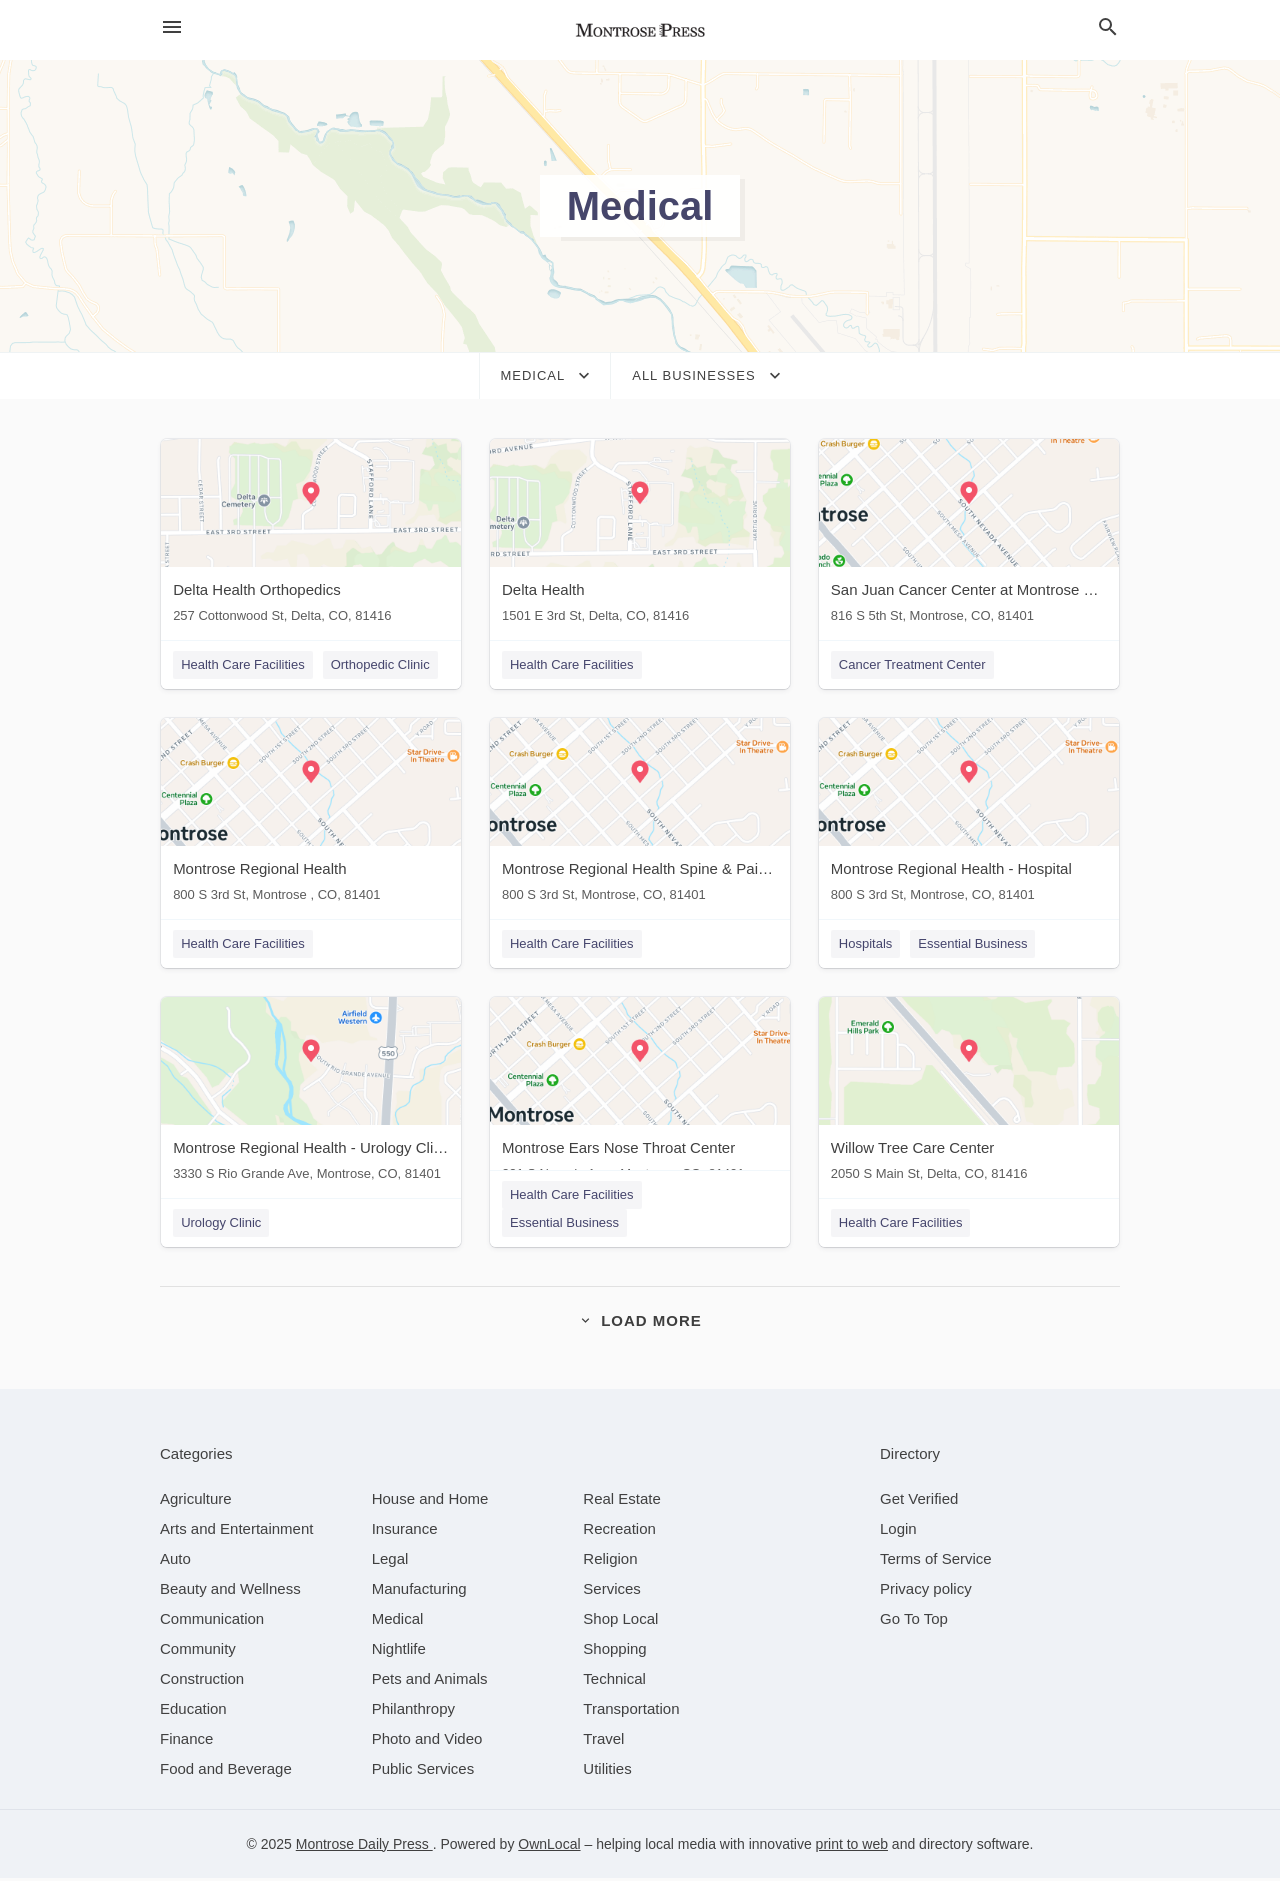 Image resolution: width=1280 pixels, height=1881 pixels. What do you see at coordinates (236, 1531) in the screenshot?
I see `[category Arts and Entertainment]` at bounding box center [236, 1531].